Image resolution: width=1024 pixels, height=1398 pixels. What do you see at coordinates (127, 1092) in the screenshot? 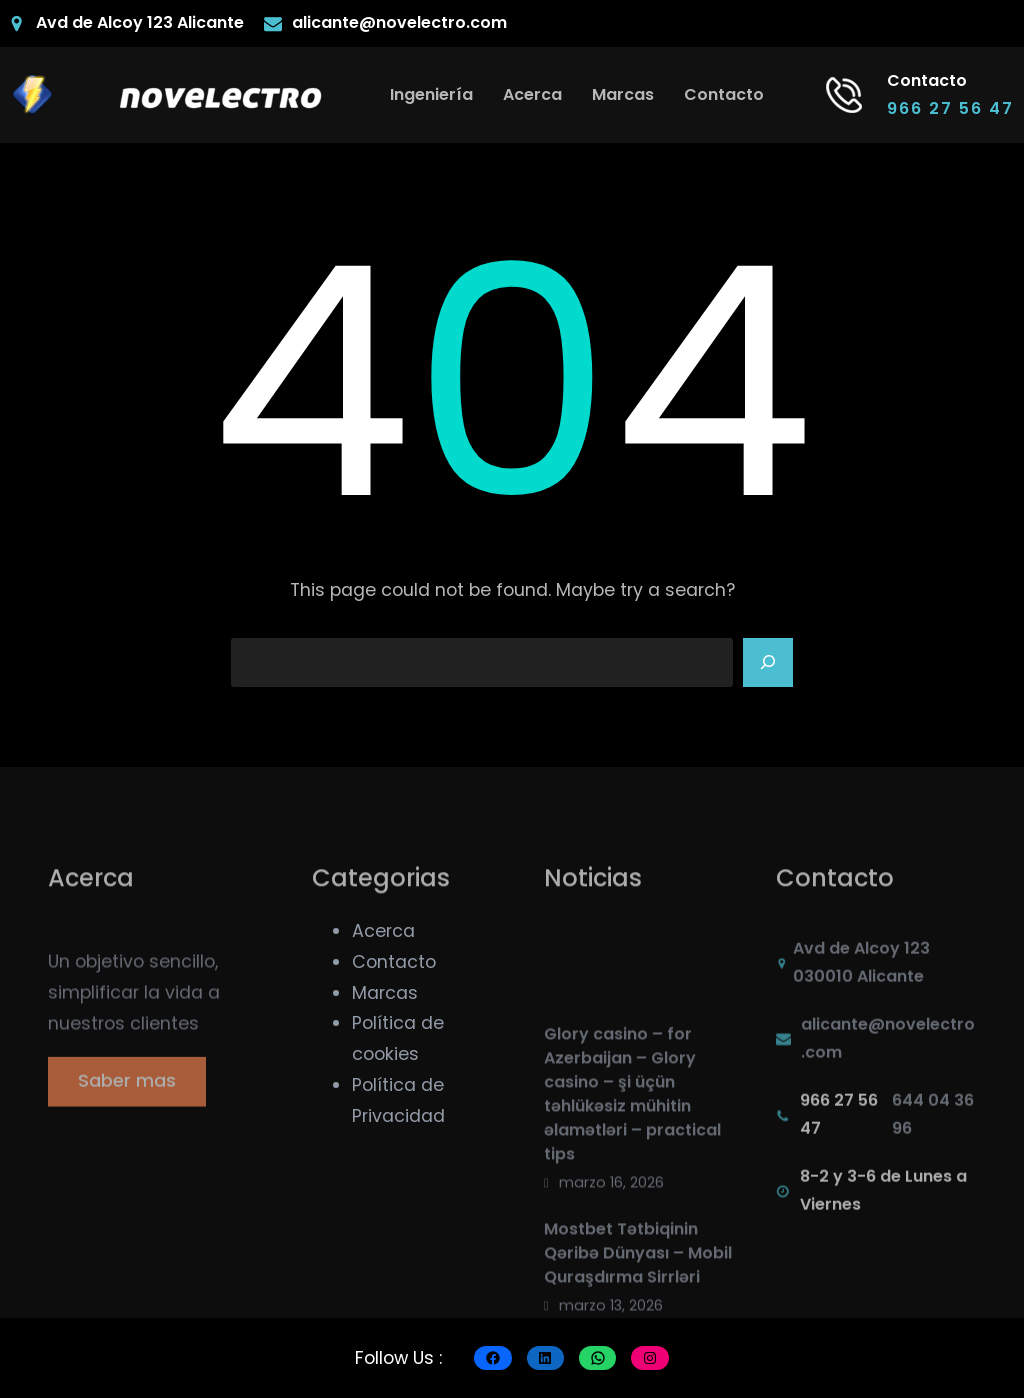
I see `Saber mas` at bounding box center [127, 1092].